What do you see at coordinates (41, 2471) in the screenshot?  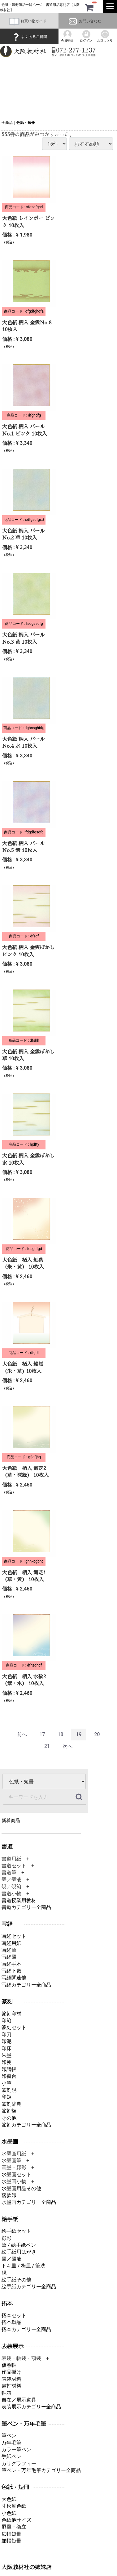 I see `筆ペン・万年毛筆カテゴリー全商品` at bounding box center [41, 2471].